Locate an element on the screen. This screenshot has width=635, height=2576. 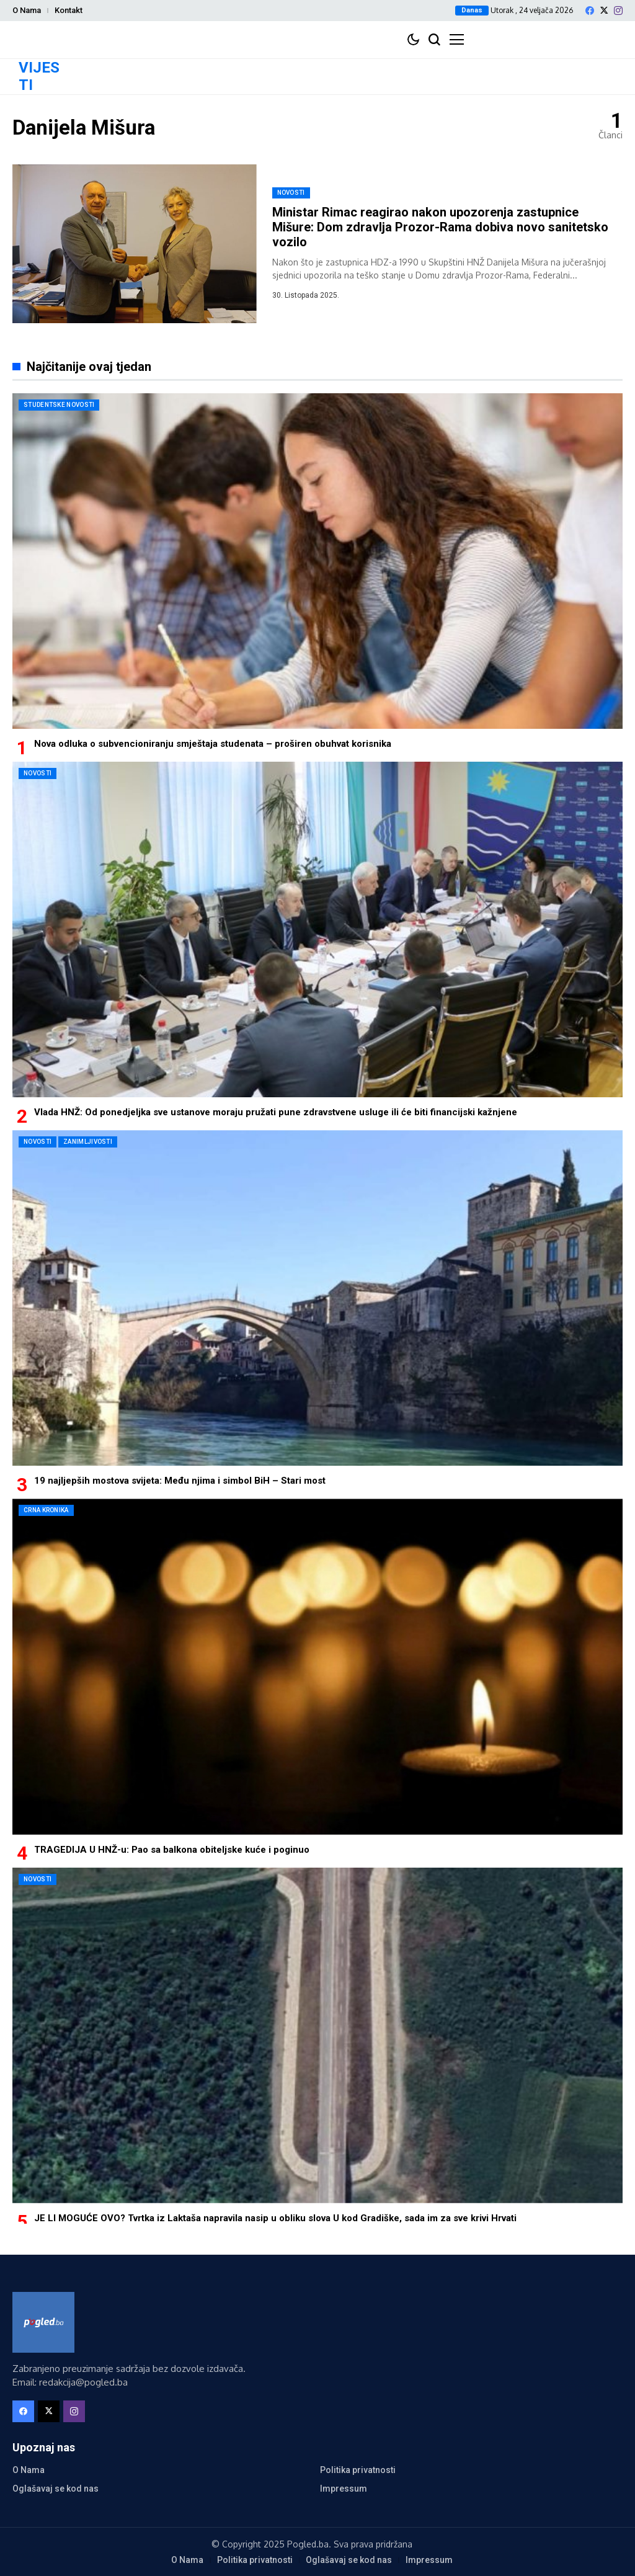
Vlada HNŽ: Od ponedjeljka sve ustanove moraju pružati pune zdravstvene usluge ili će biti financijski kažnjene is located at coordinates (275, 1112).